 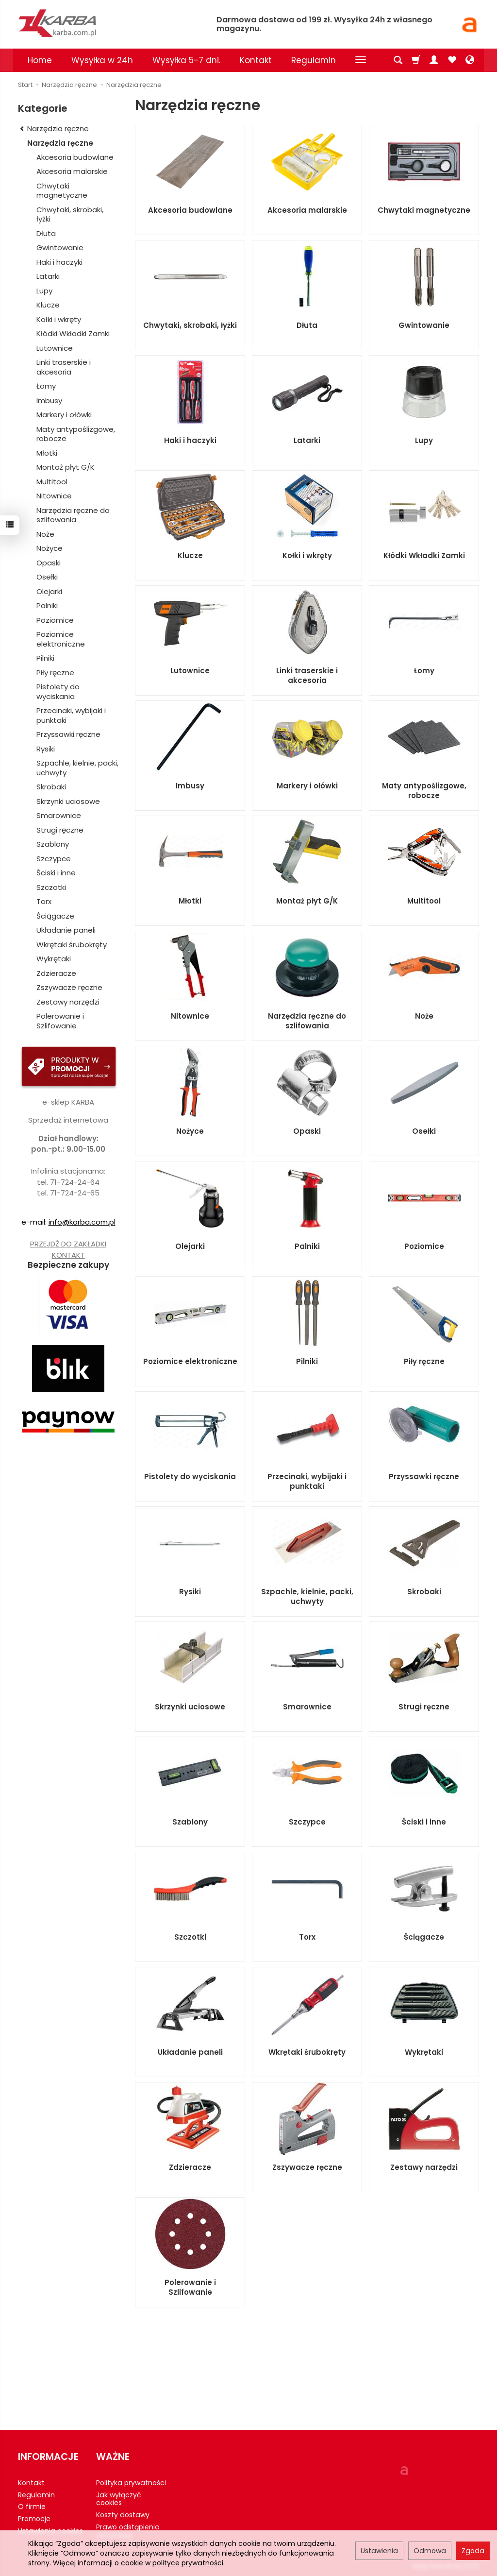 What do you see at coordinates (307, 2052) in the screenshot?
I see `Wkrętaki śrubokręty` at bounding box center [307, 2052].